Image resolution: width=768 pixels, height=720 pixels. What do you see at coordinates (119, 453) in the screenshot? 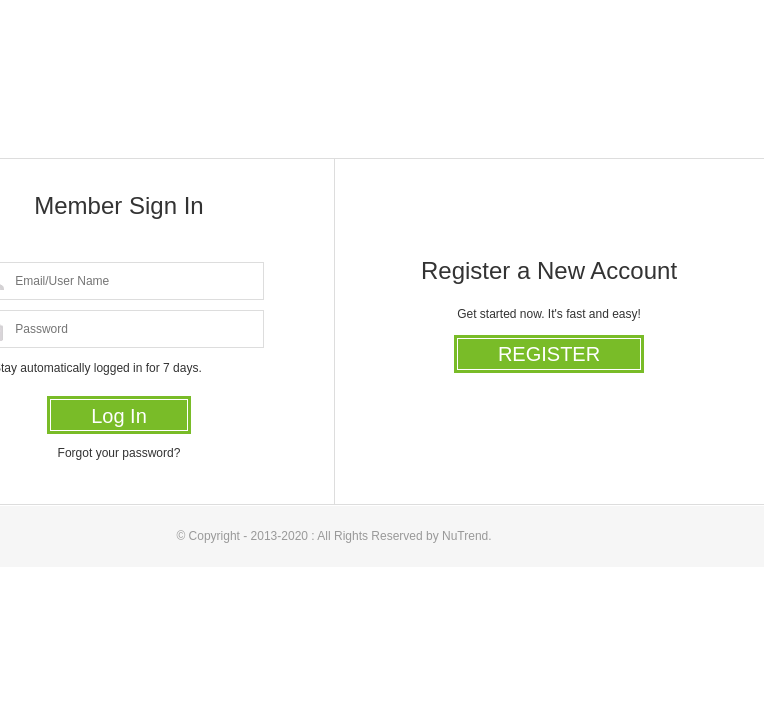
I see `Forgot your password?` at bounding box center [119, 453].